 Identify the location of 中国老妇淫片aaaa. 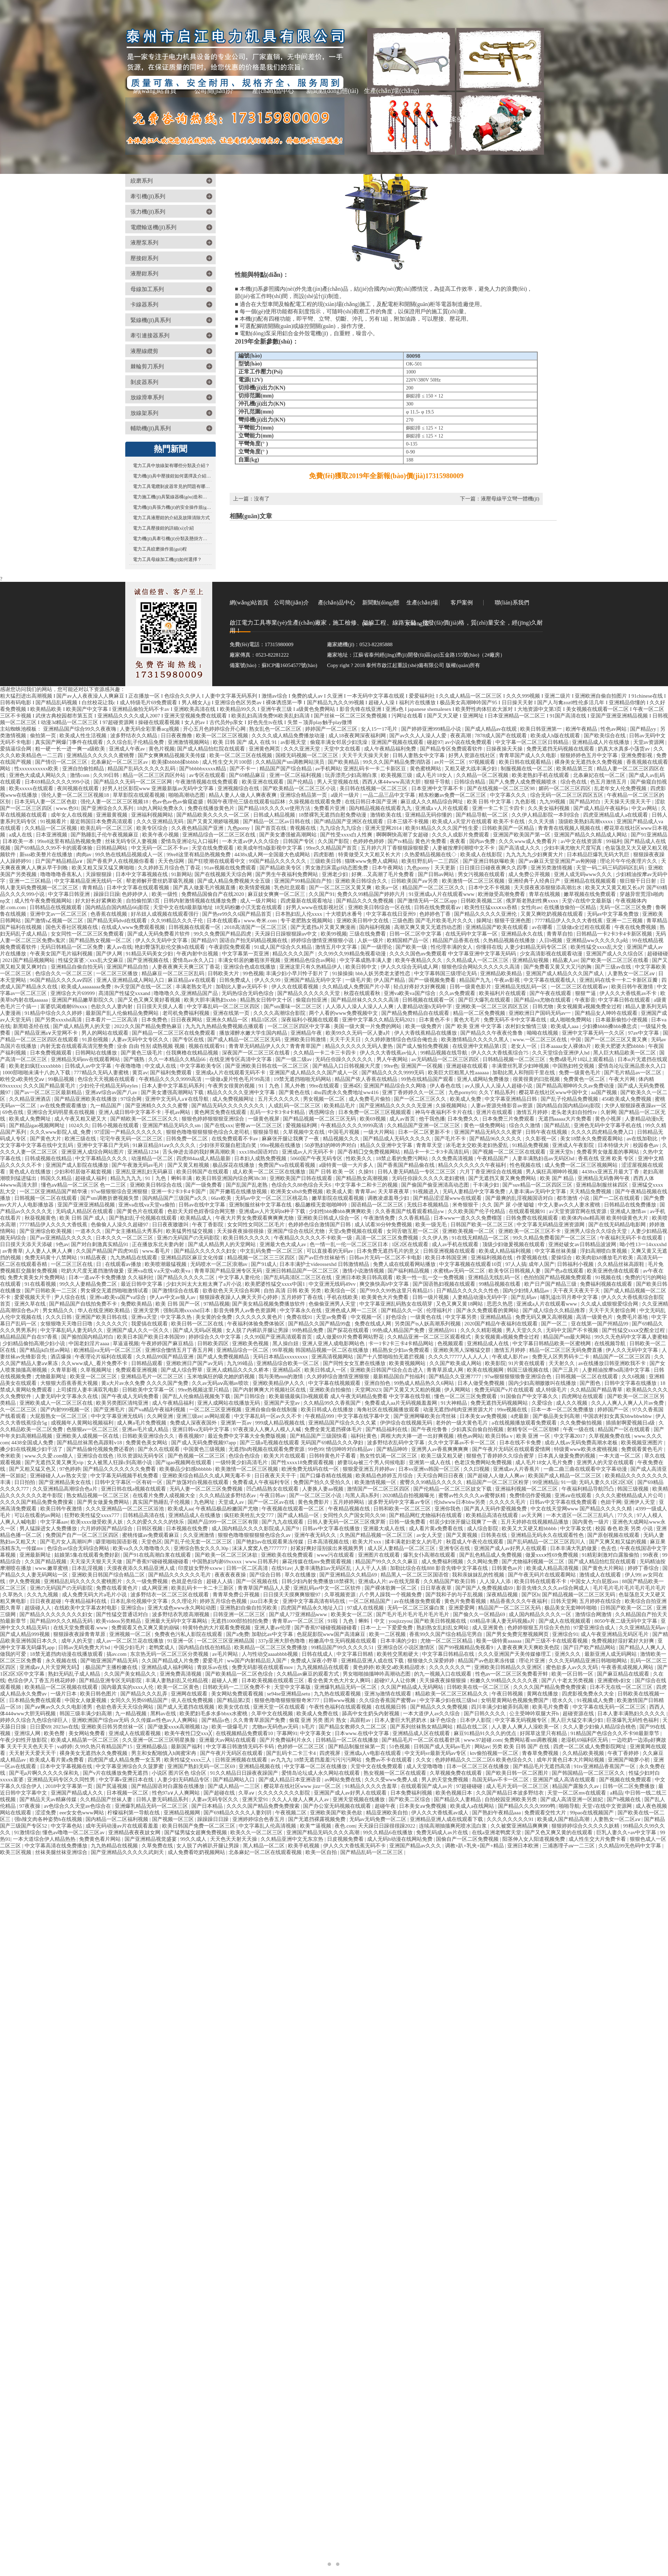
(89, 1343).